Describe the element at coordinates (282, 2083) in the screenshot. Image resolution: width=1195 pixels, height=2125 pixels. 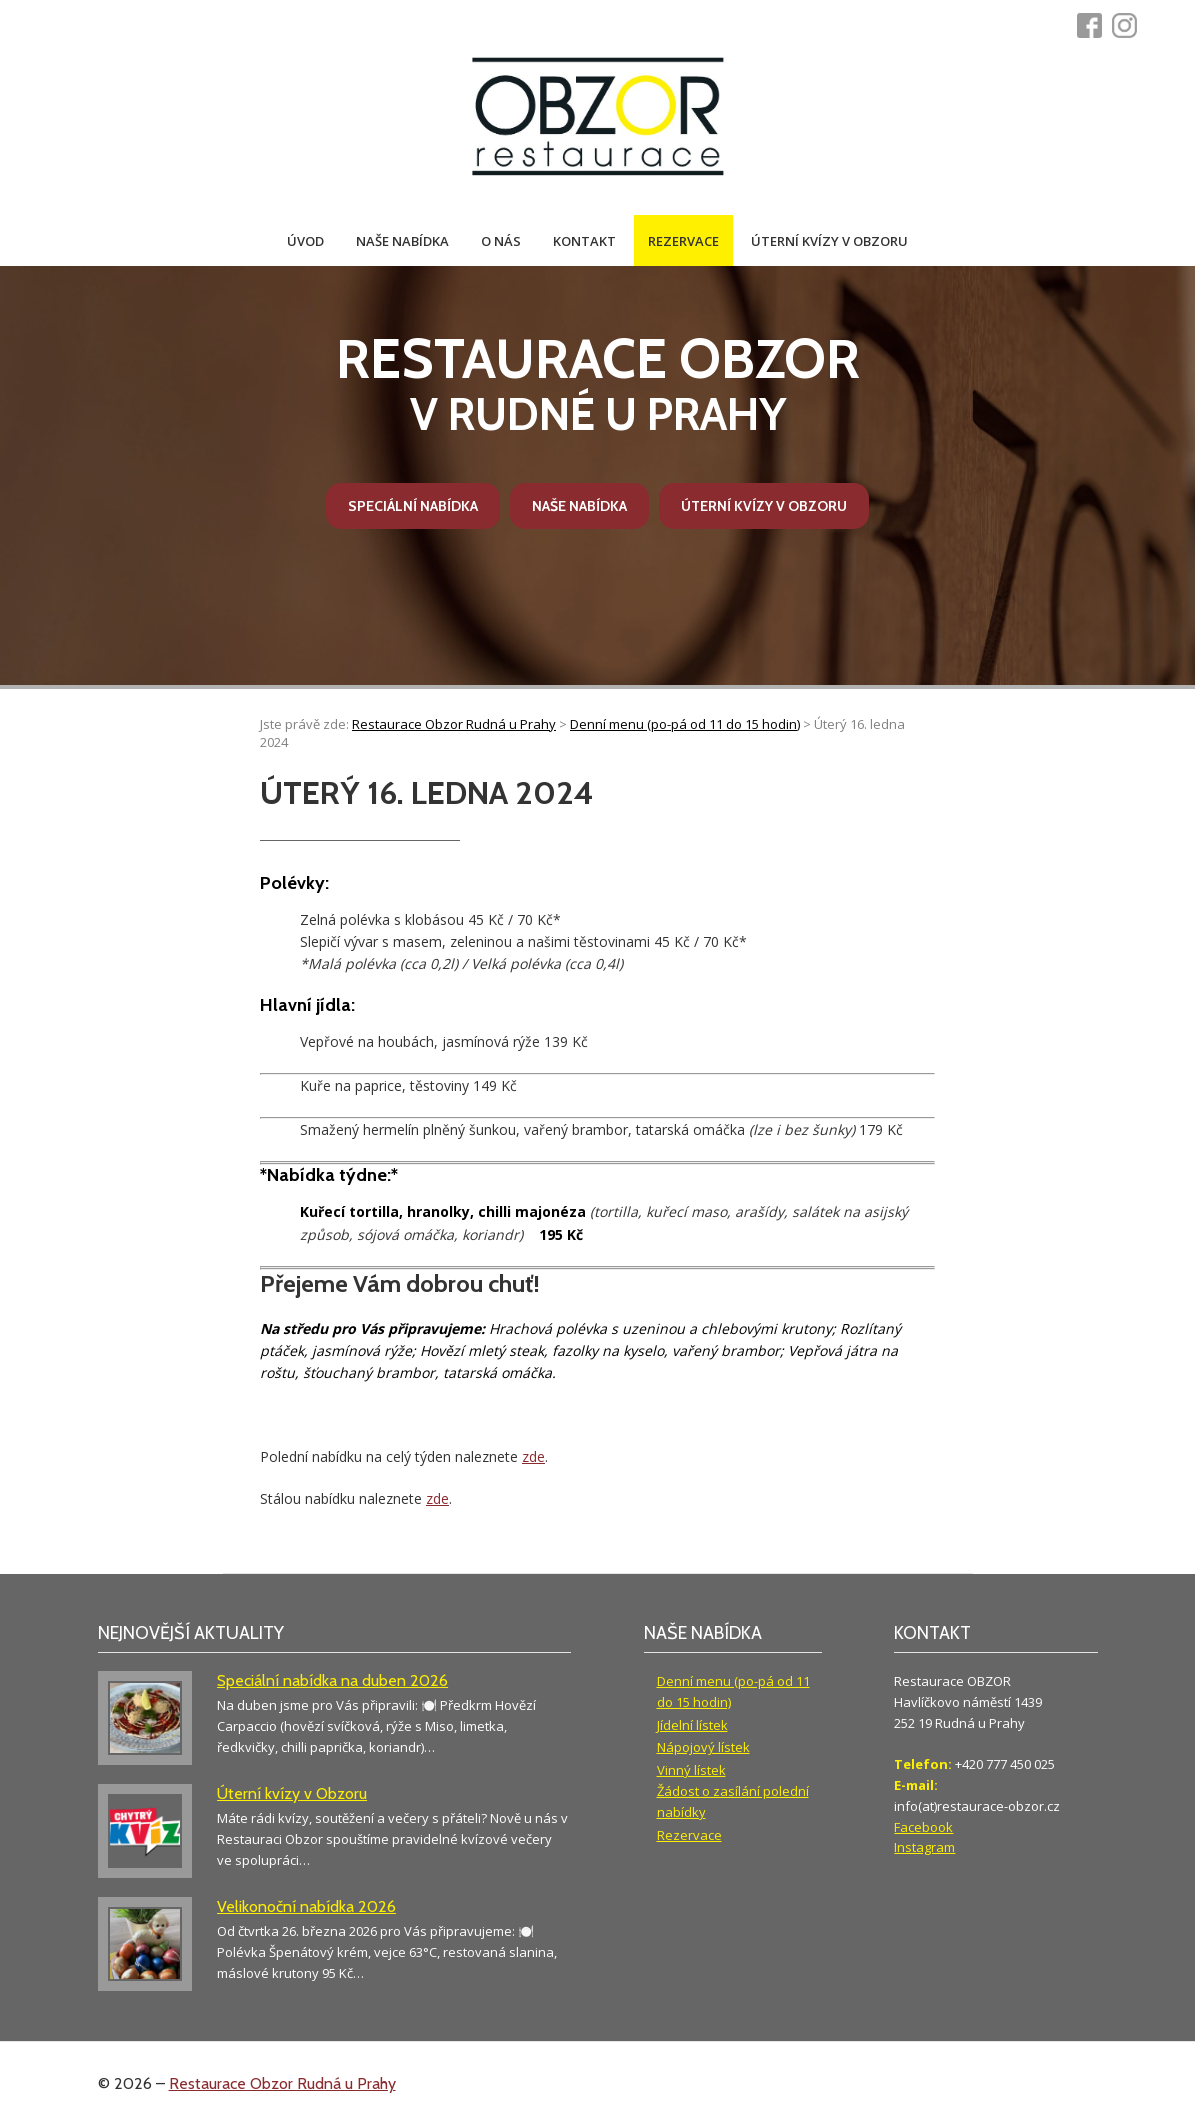
I see `Restaurace Obzor Rudná u Prahy` at that location.